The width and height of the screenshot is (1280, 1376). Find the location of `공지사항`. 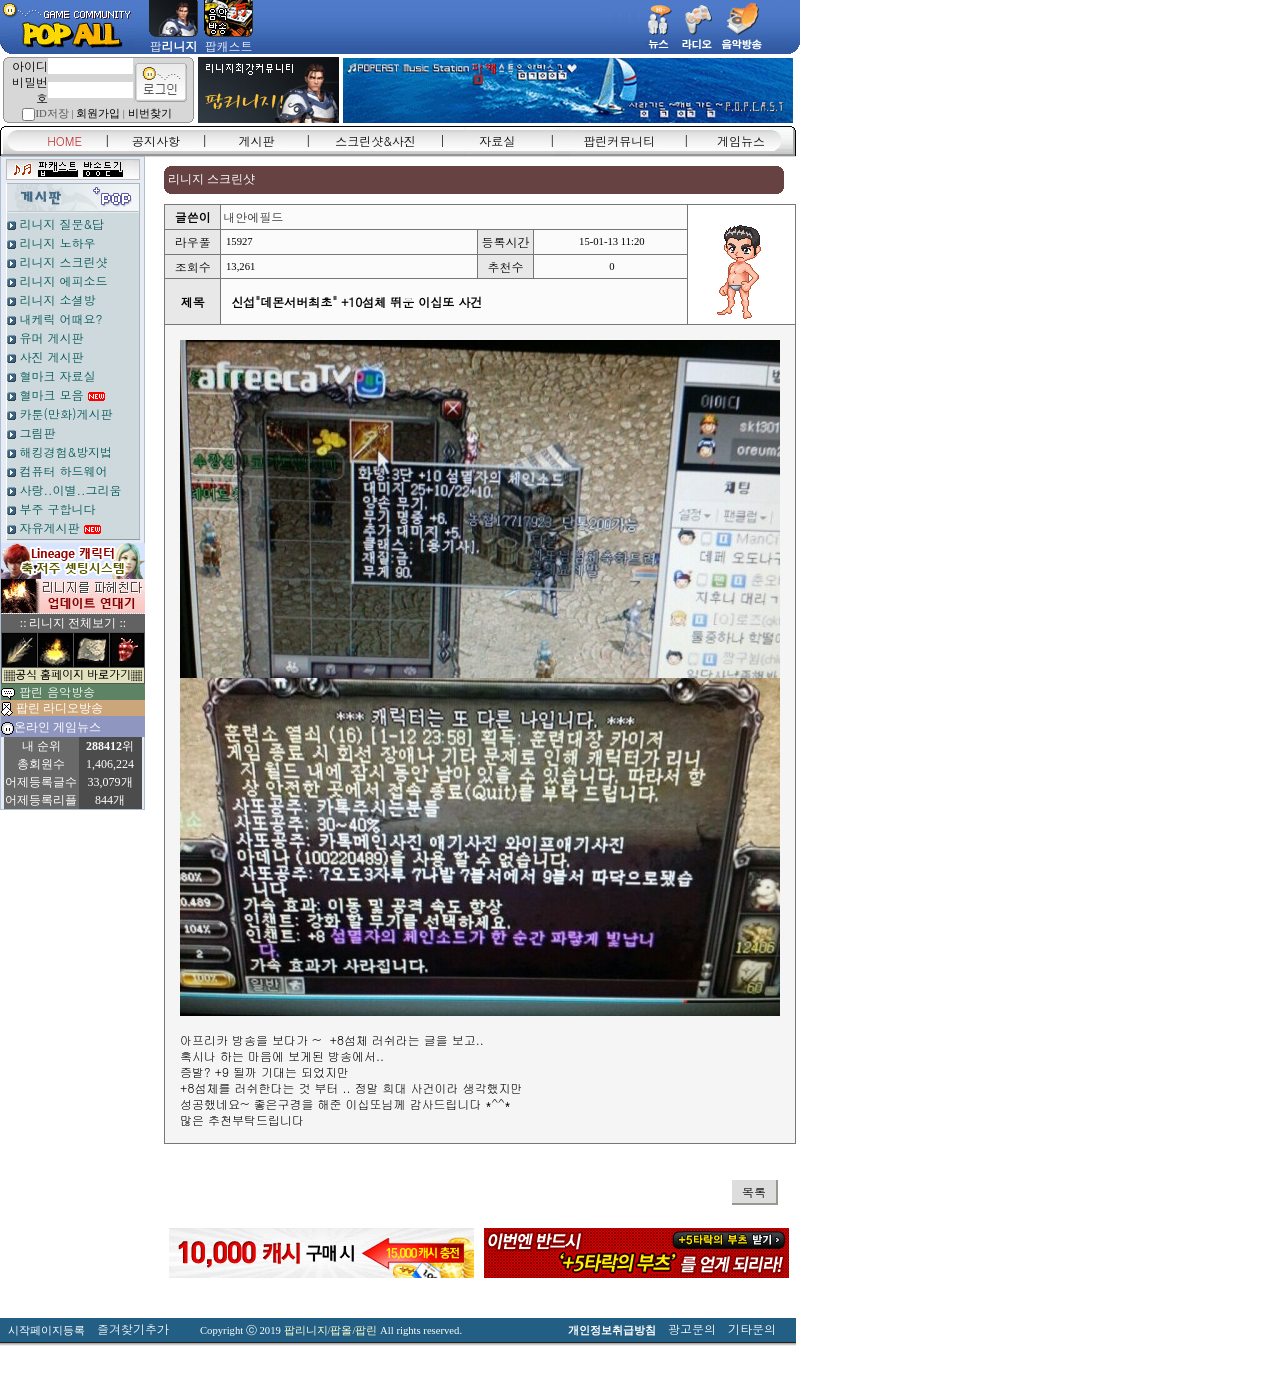

공지사항 is located at coordinates (156, 140).